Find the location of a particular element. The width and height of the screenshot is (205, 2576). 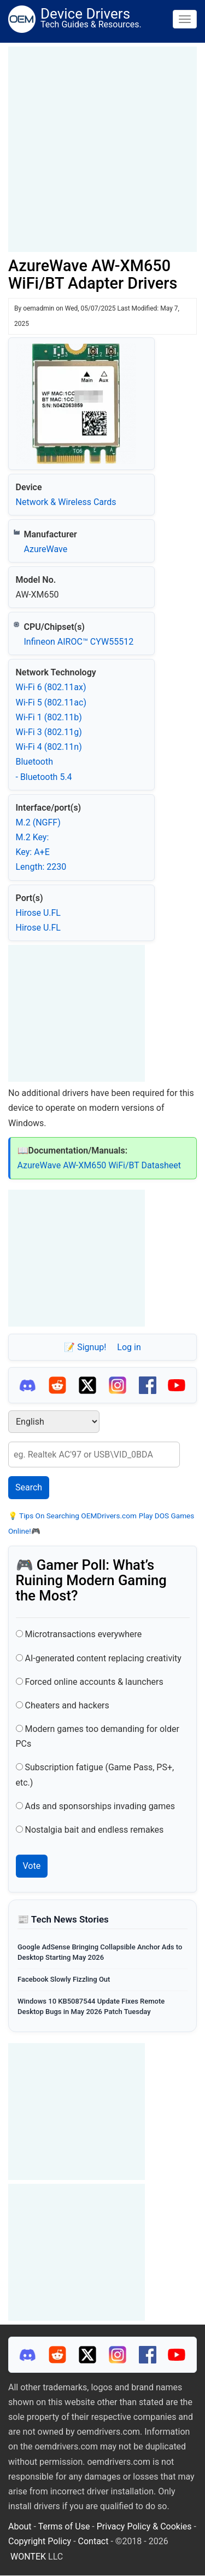

Copyright Policy is located at coordinates (39, 2541).